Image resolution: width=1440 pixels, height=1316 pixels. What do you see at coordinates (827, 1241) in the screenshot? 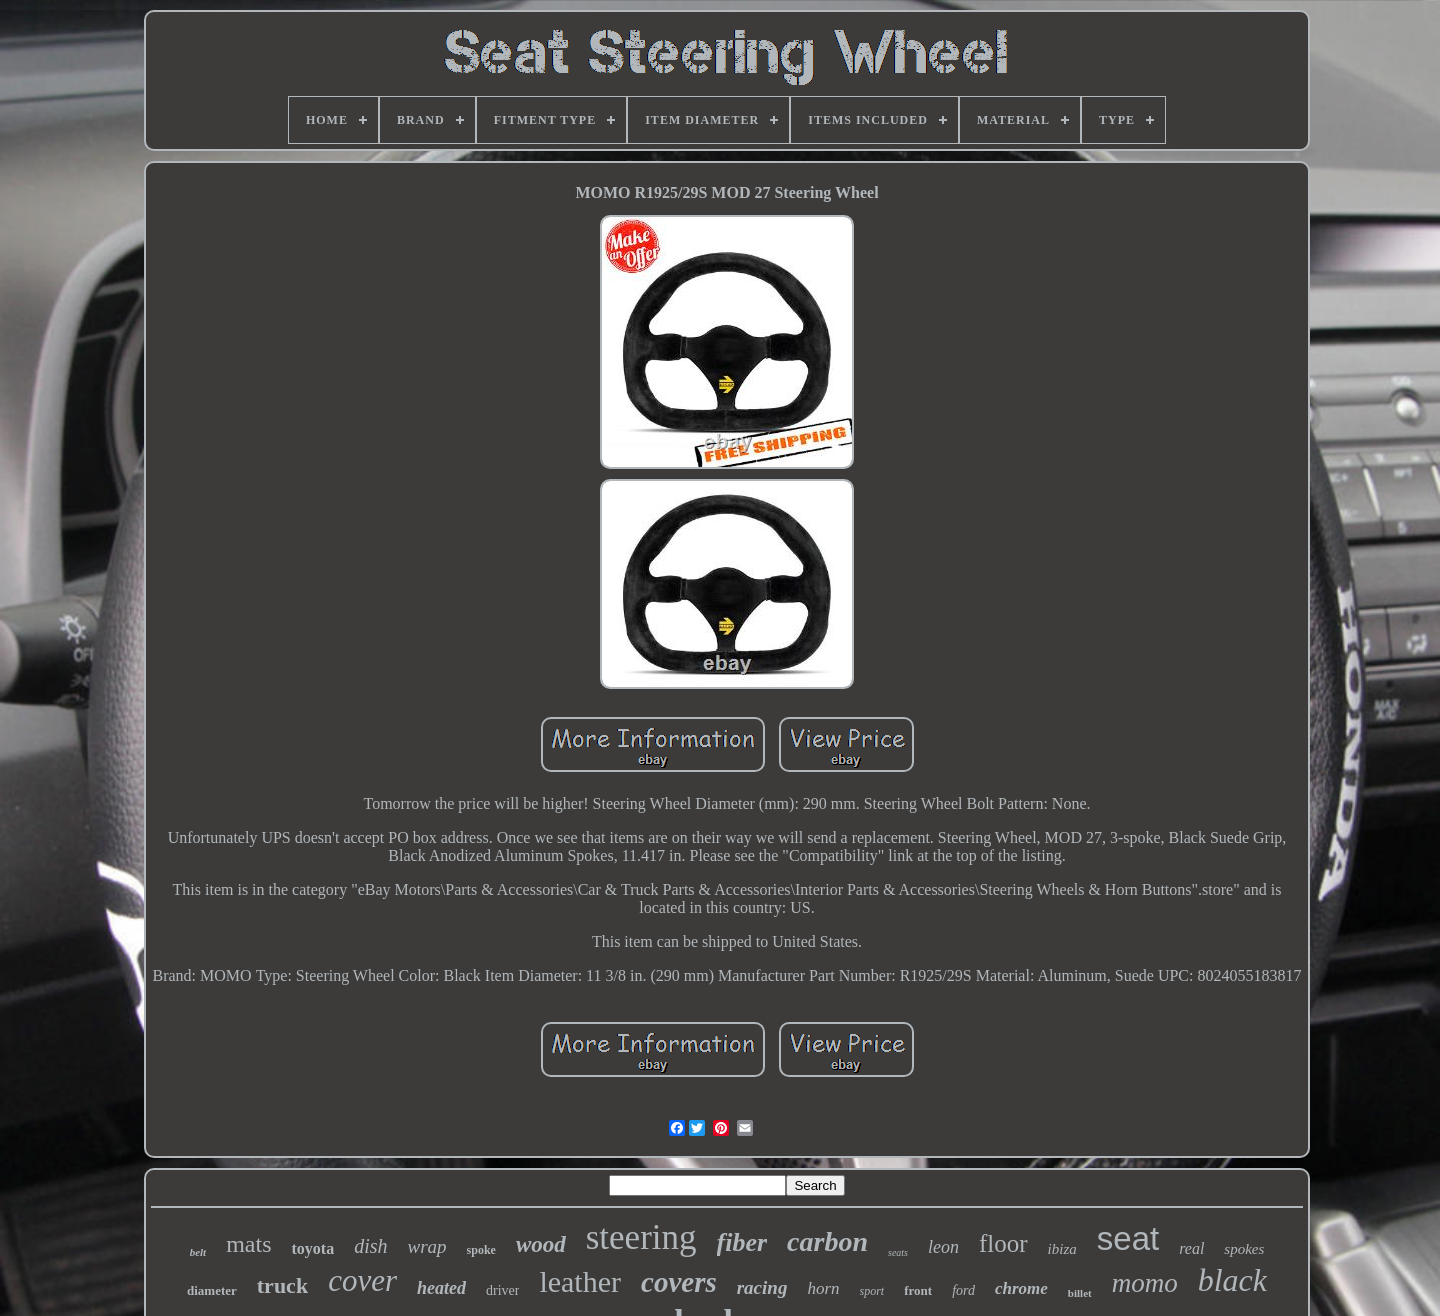
I see `carbon` at bounding box center [827, 1241].